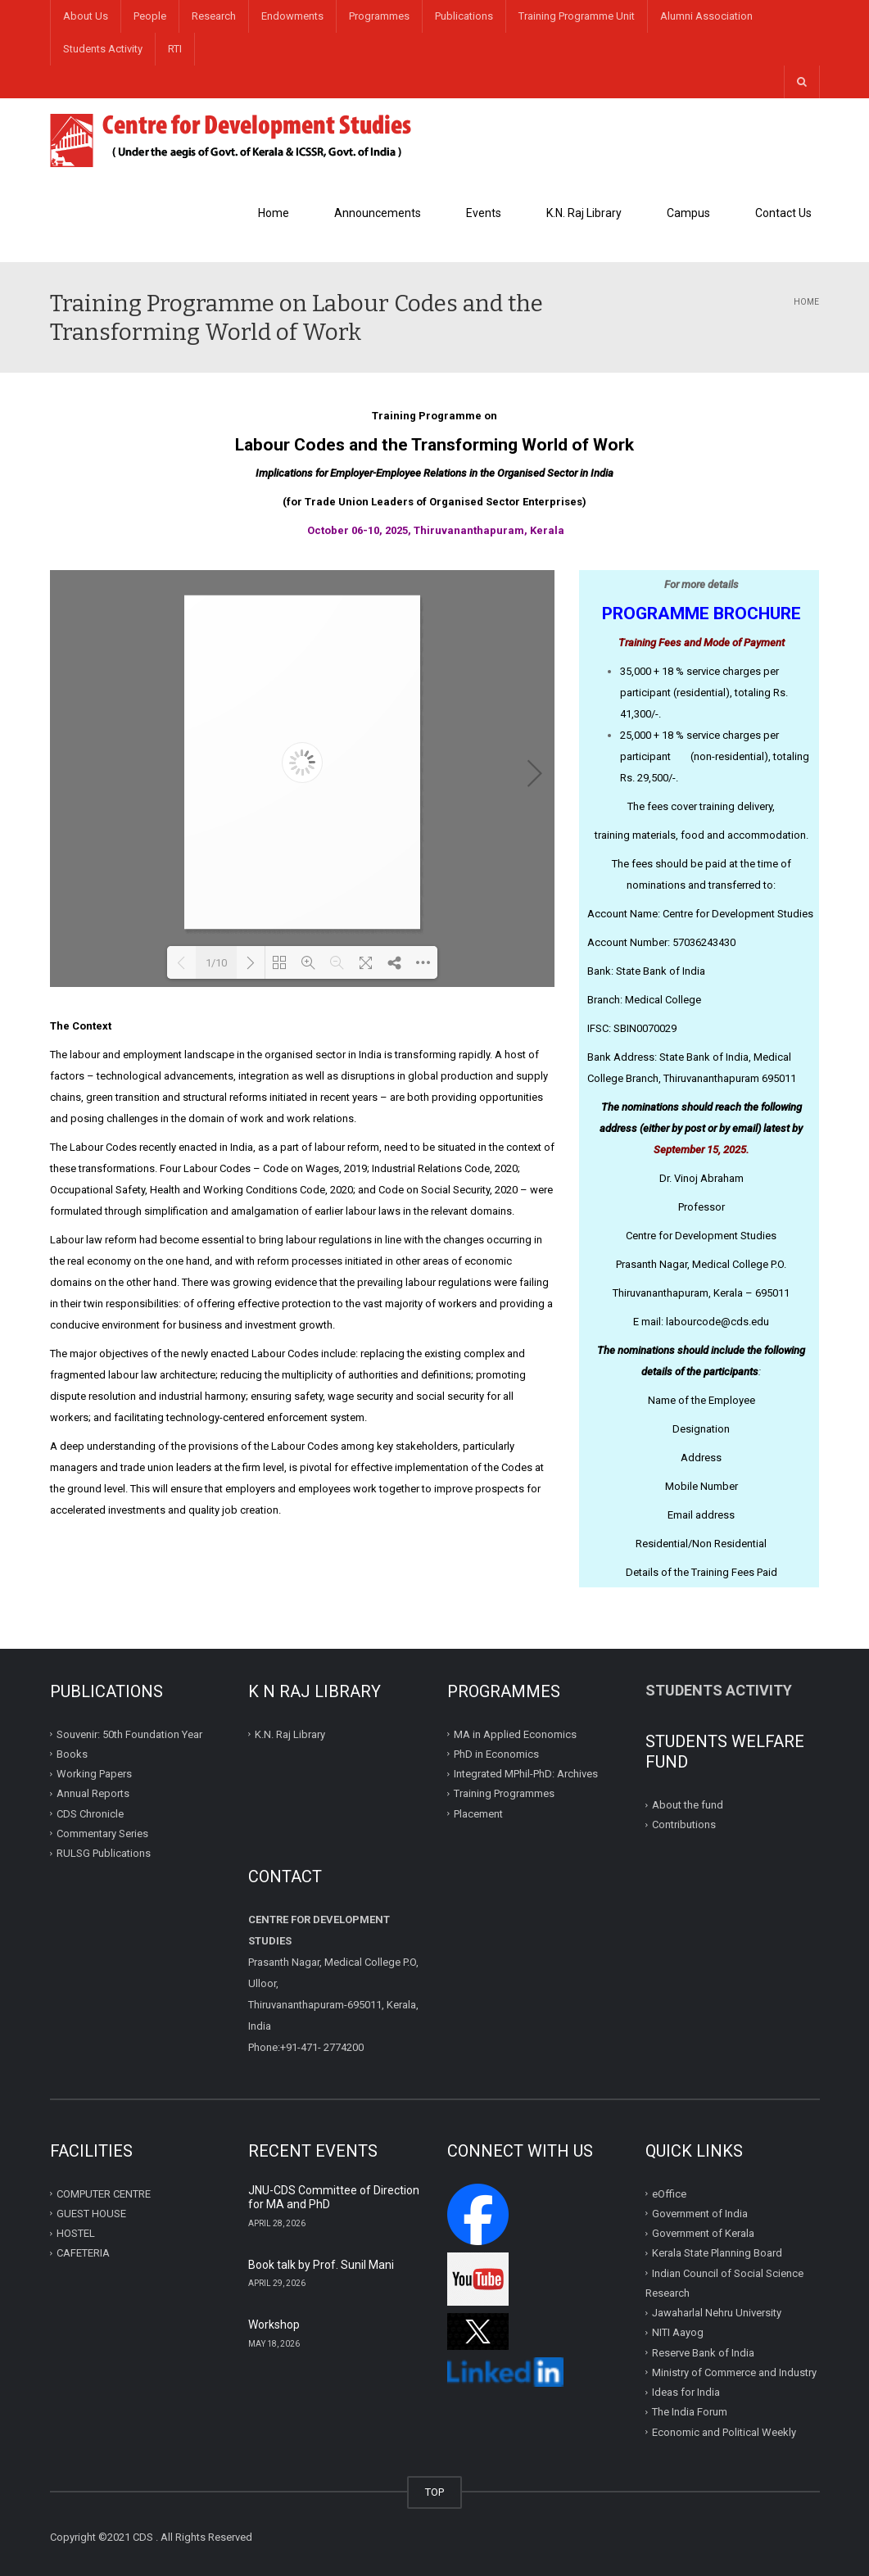 The image size is (869, 2576). What do you see at coordinates (94, 1774) in the screenshot?
I see `Working Papers` at bounding box center [94, 1774].